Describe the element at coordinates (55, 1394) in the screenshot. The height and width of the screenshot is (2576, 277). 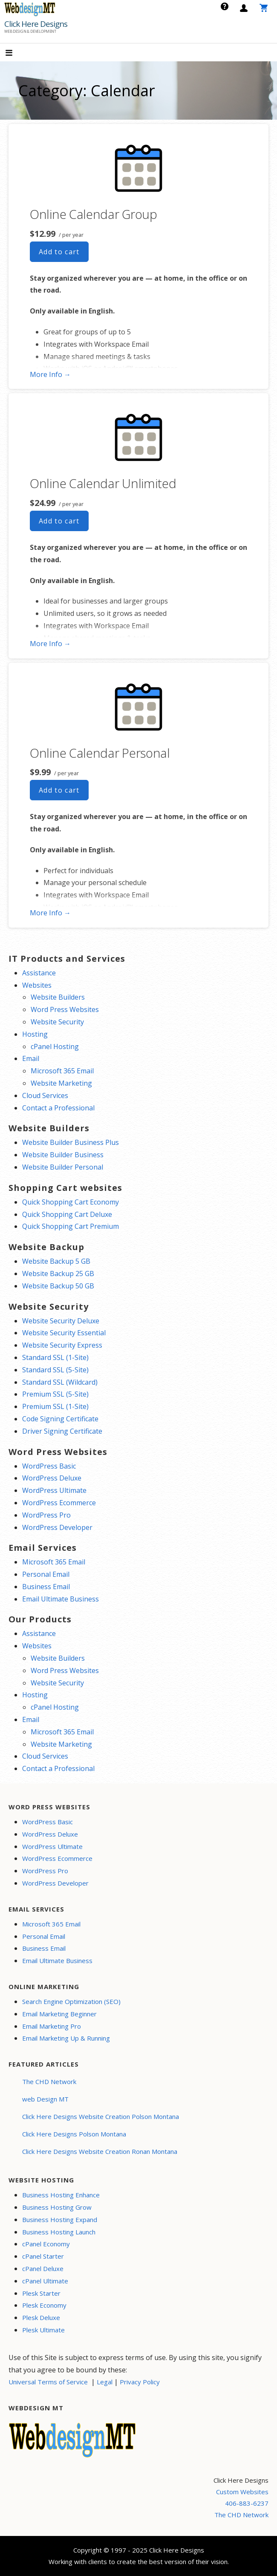
I see `Premium SSL (5-Site)` at that location.